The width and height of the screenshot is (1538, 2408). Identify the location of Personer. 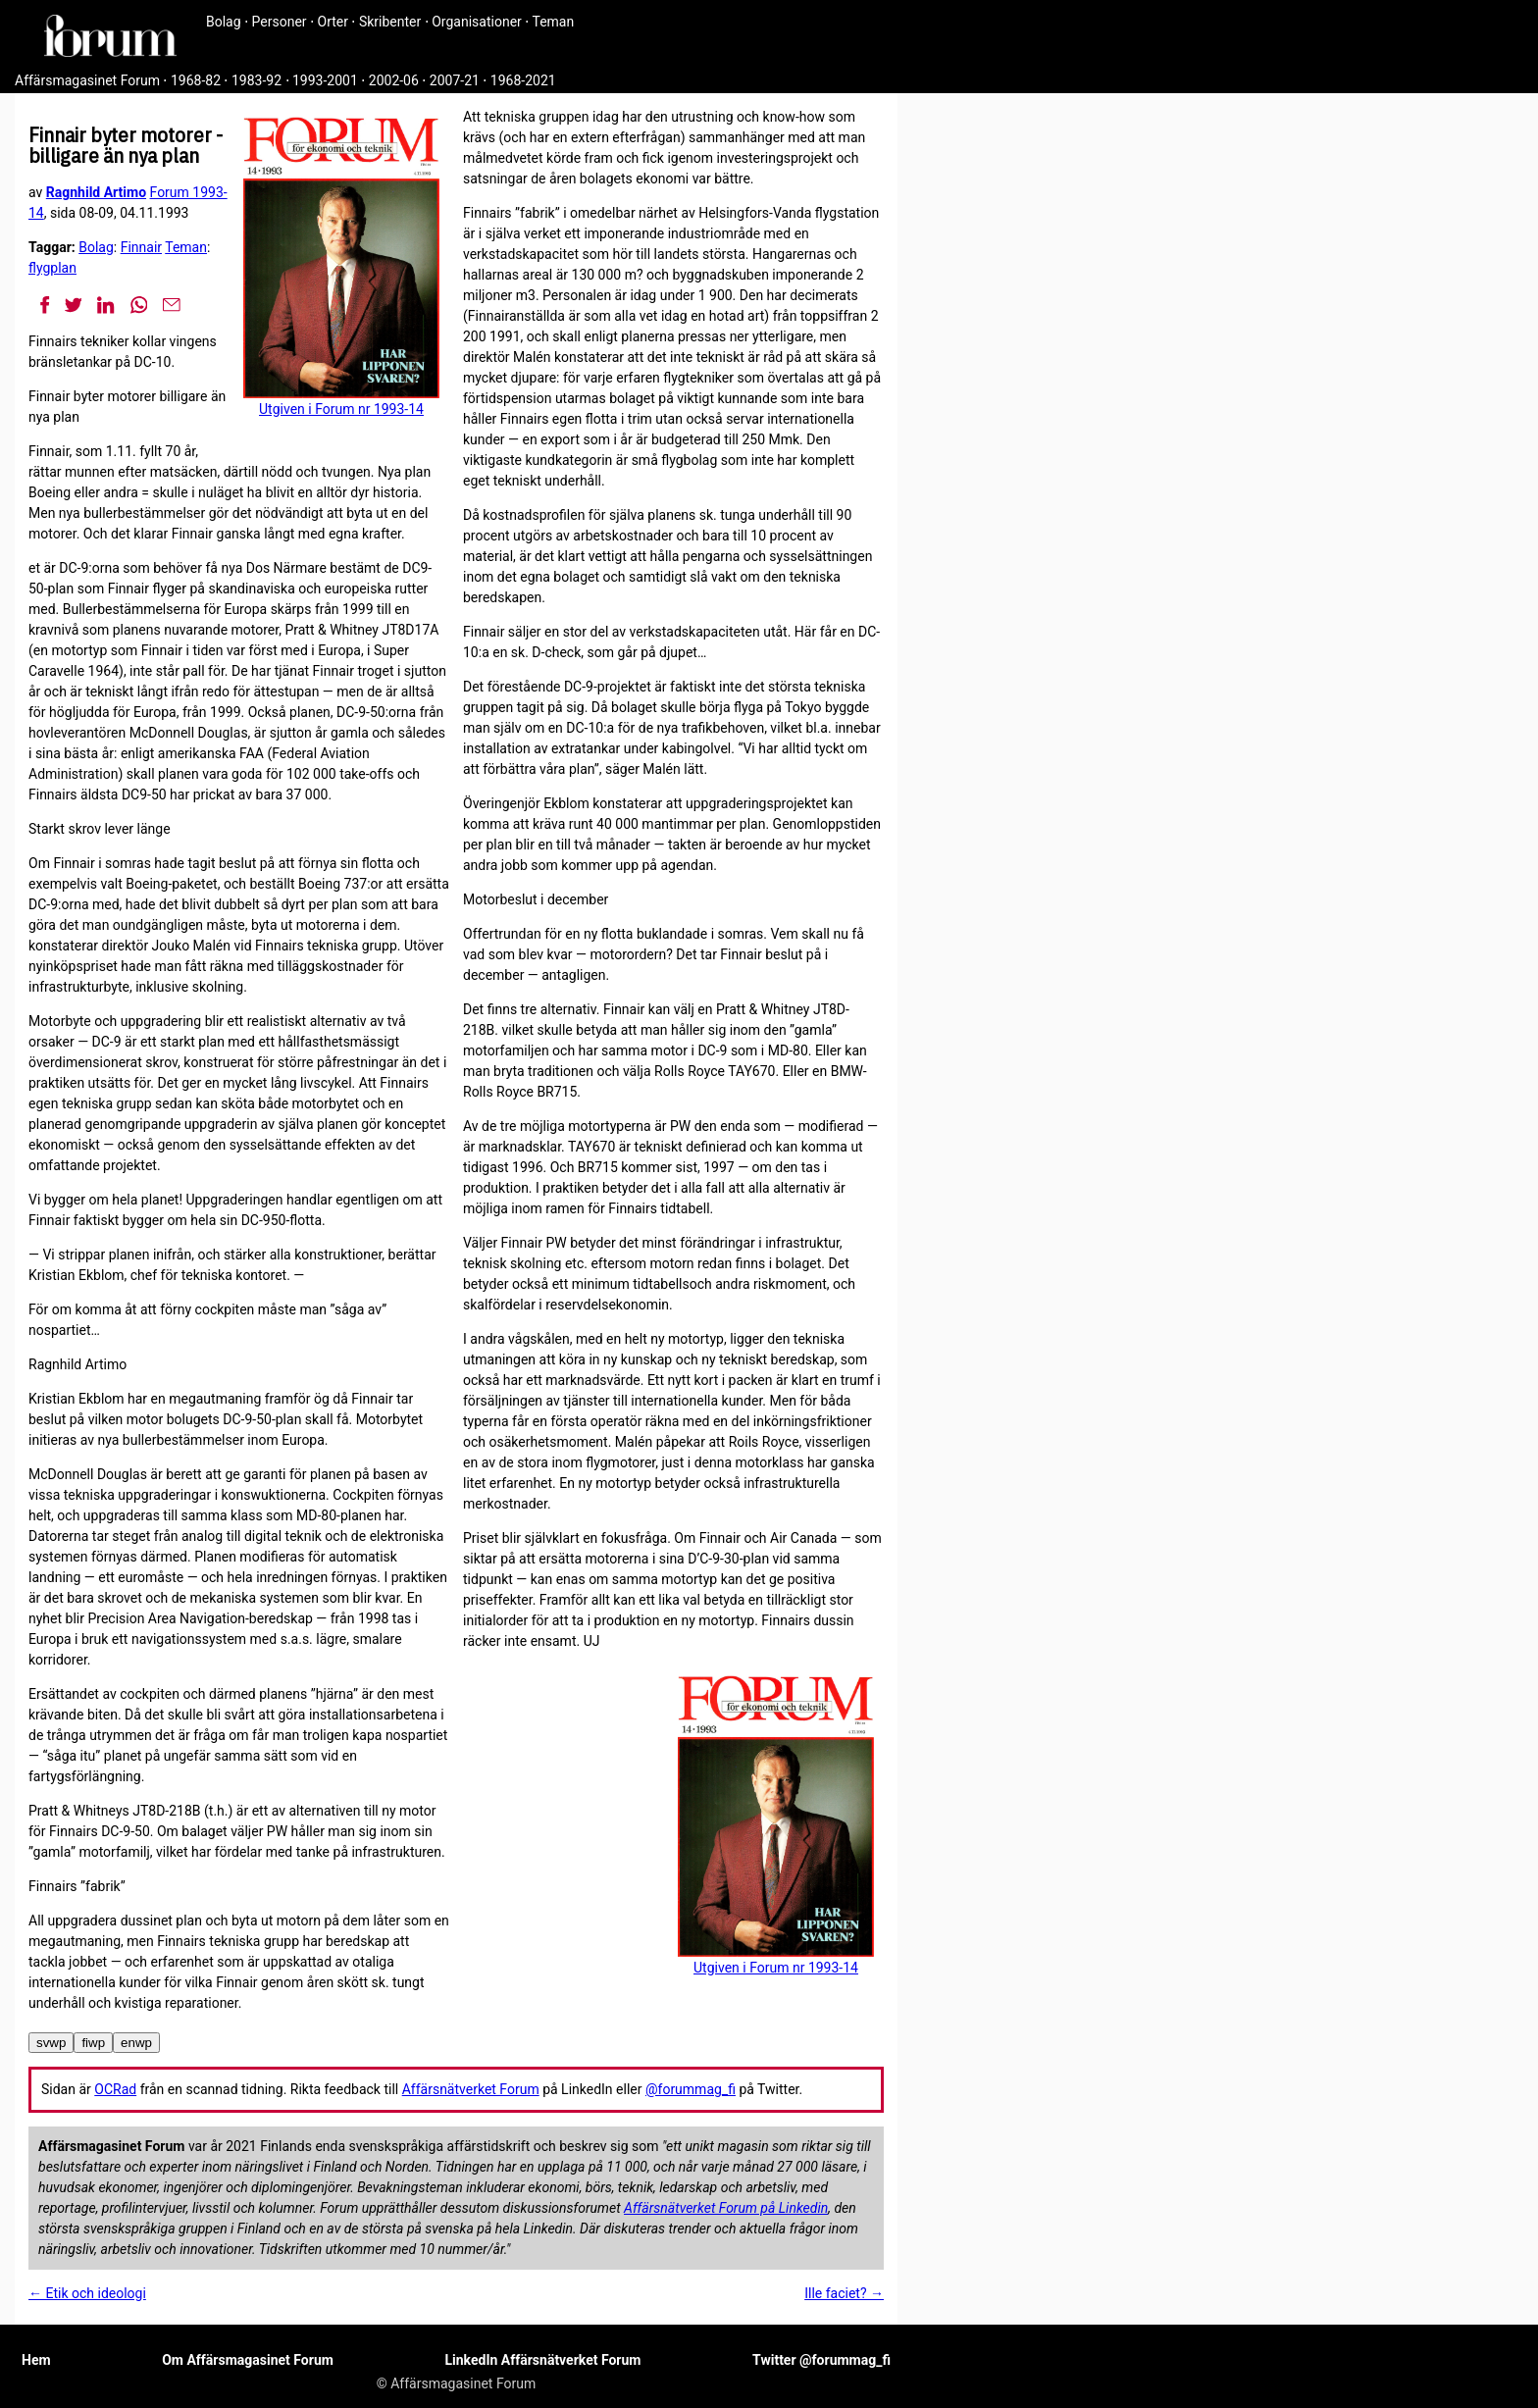
(279, 21).